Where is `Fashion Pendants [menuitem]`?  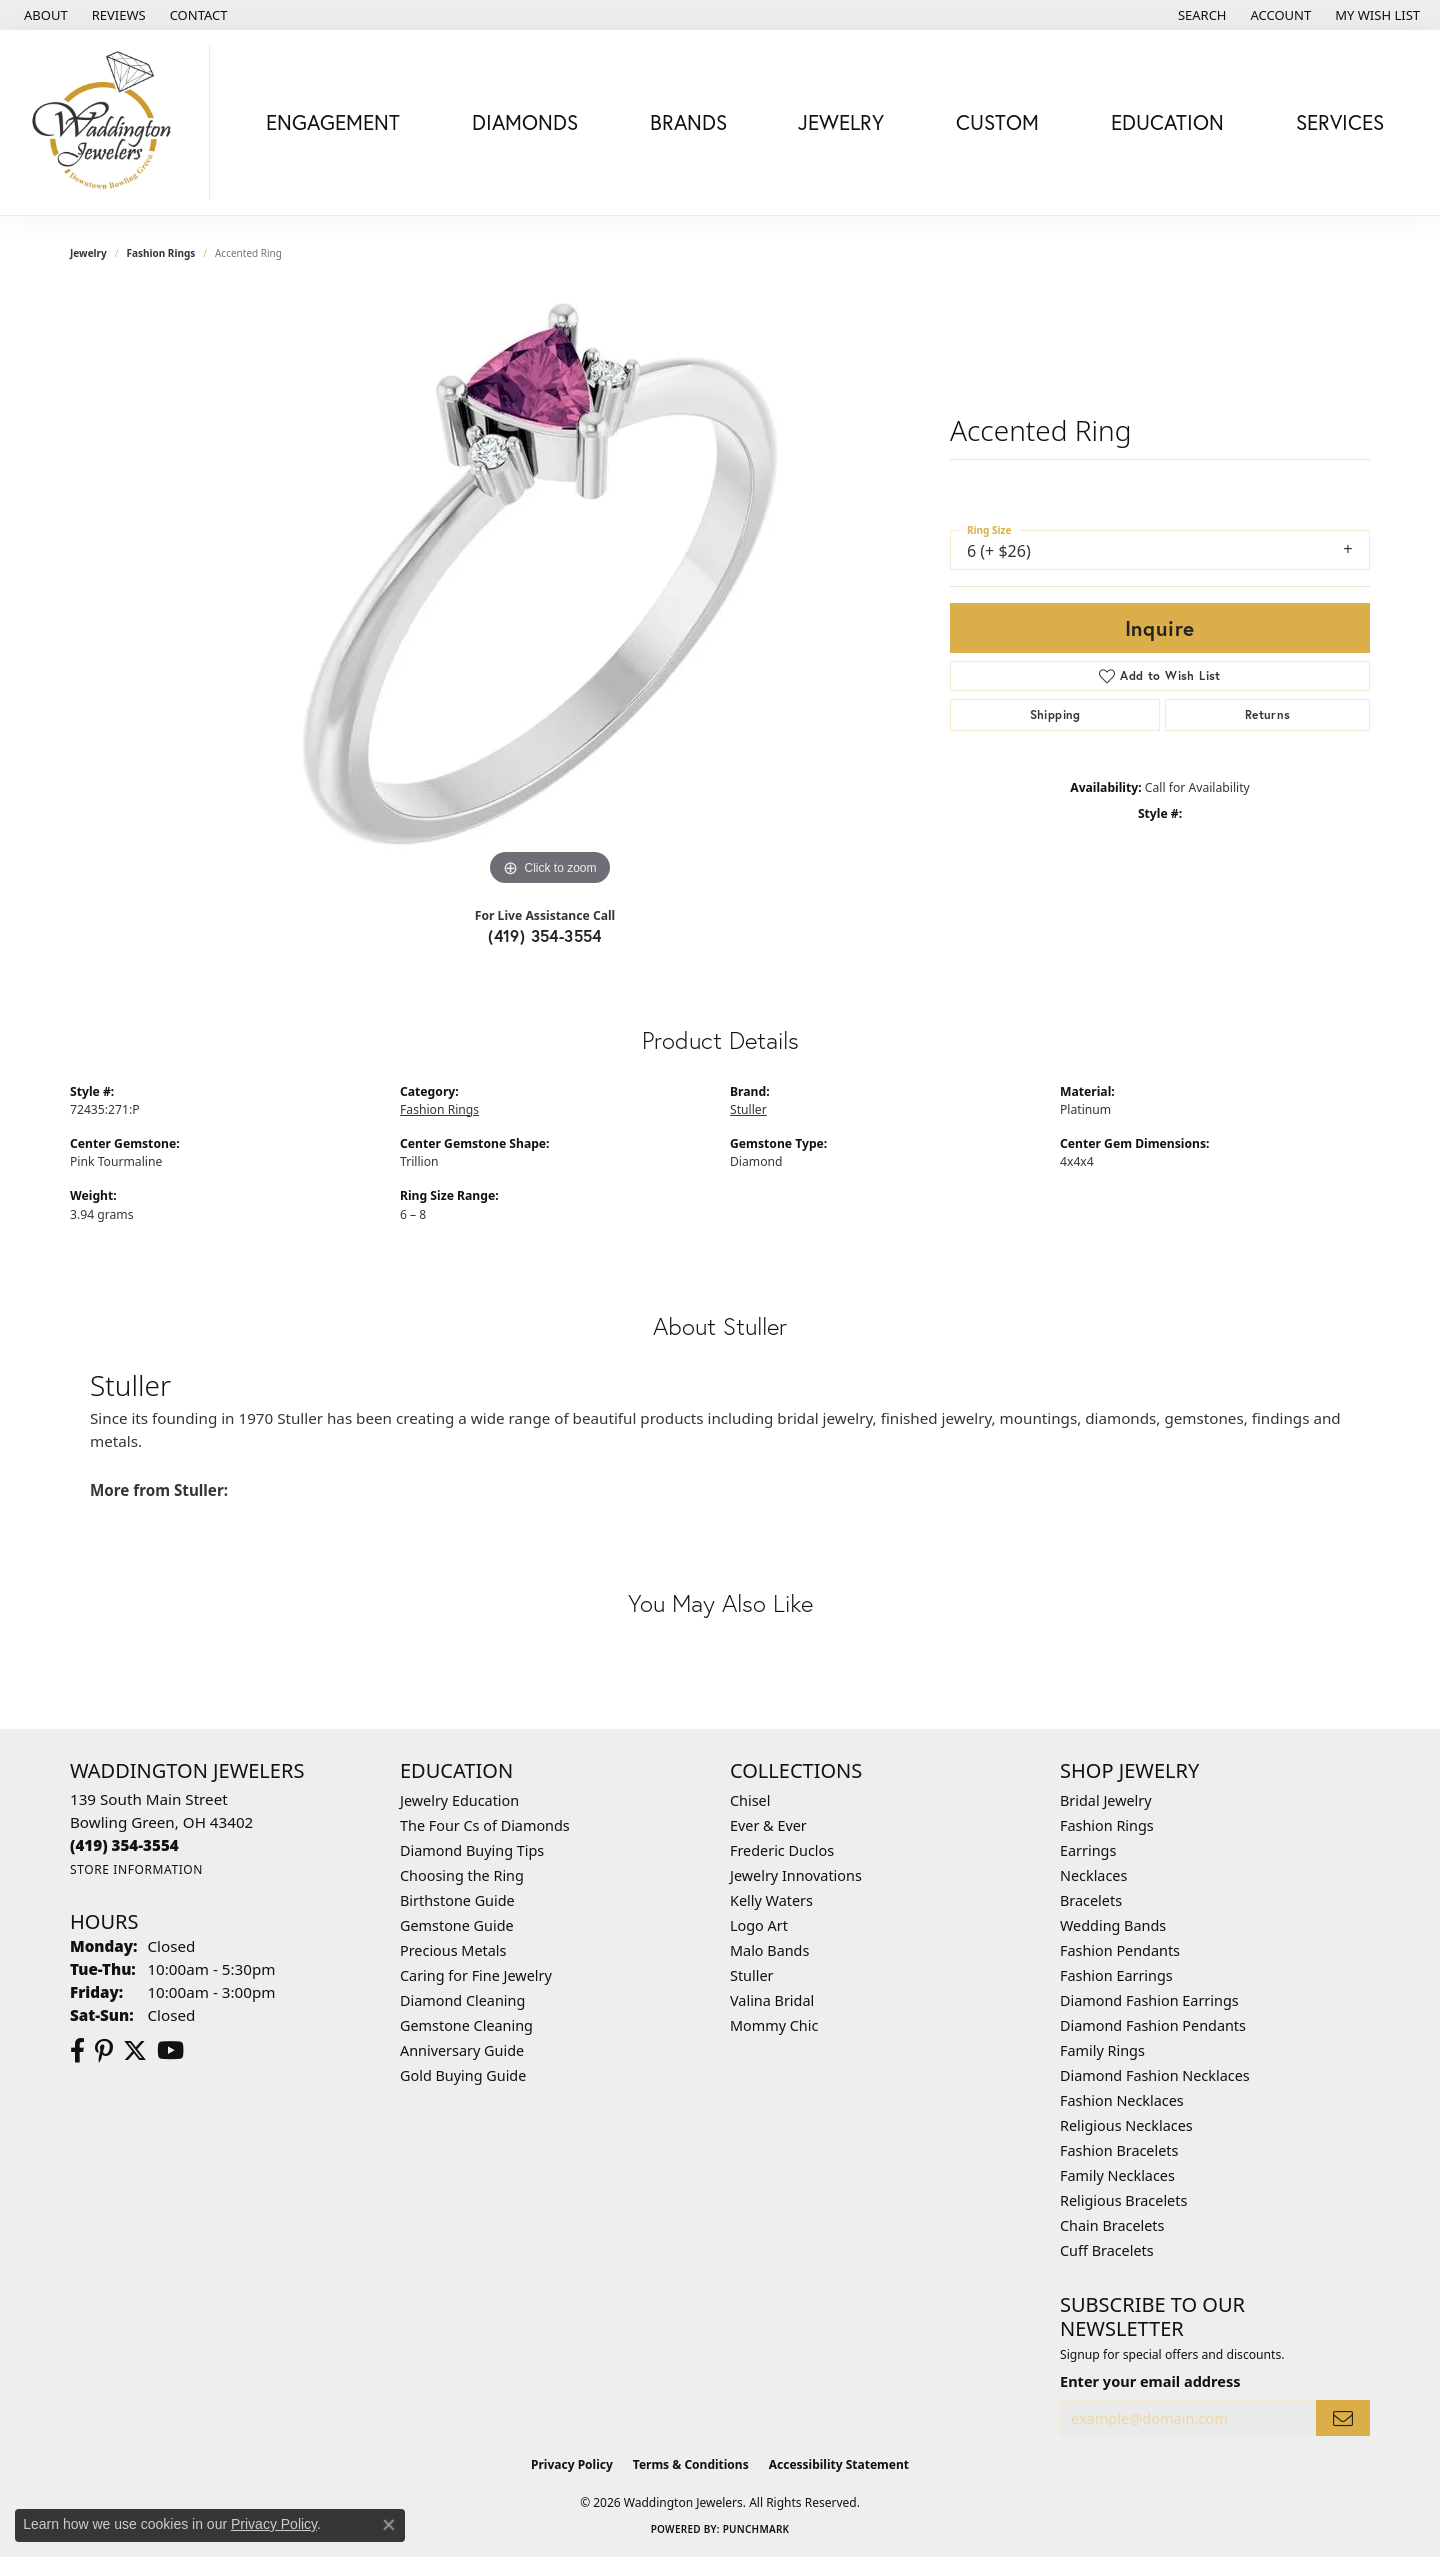
Fashion Pendants [menuitem] is located at coordinates (1120, 1950).